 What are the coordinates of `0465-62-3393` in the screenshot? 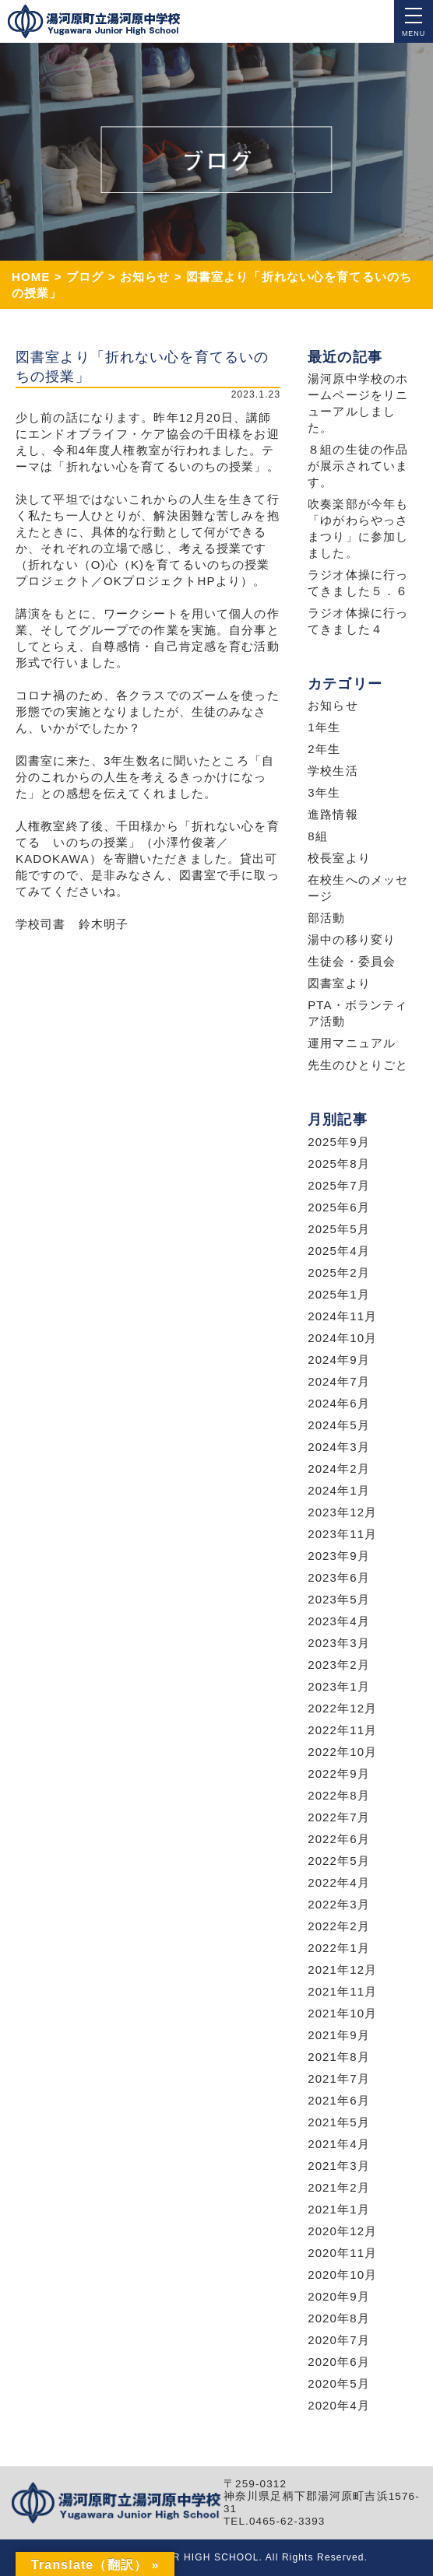 It's located at (287, 2521).